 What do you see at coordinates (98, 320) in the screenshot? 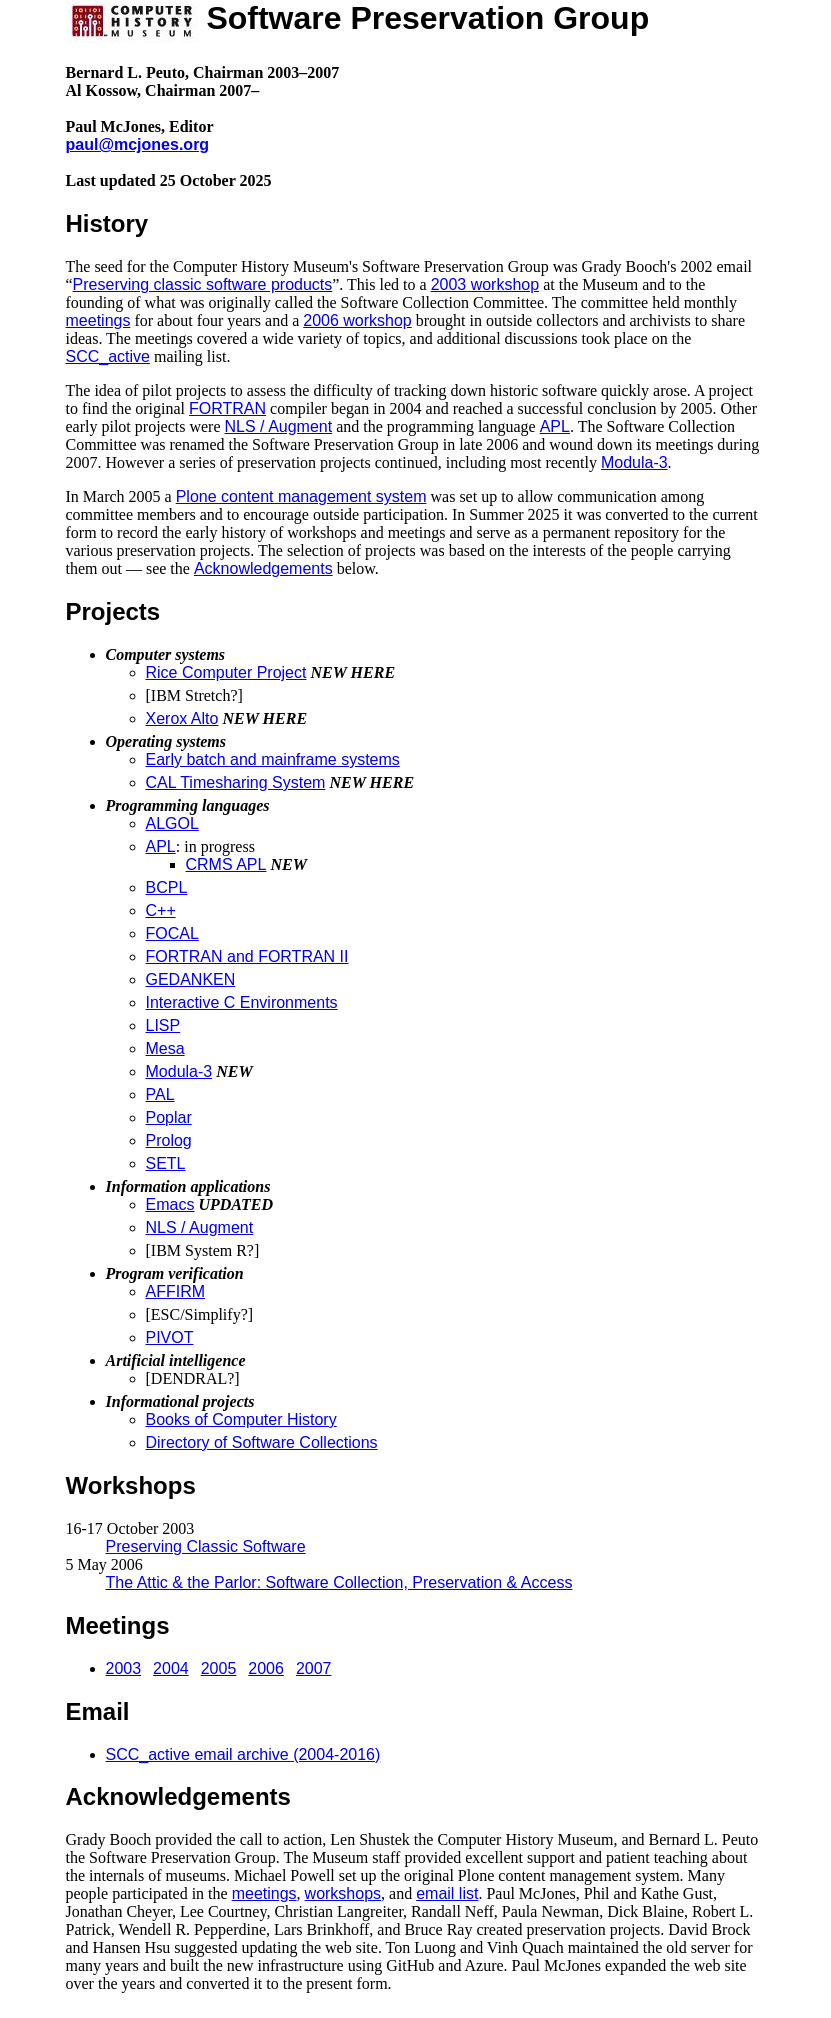
I see `meetings` at bounding box center [98, 320].